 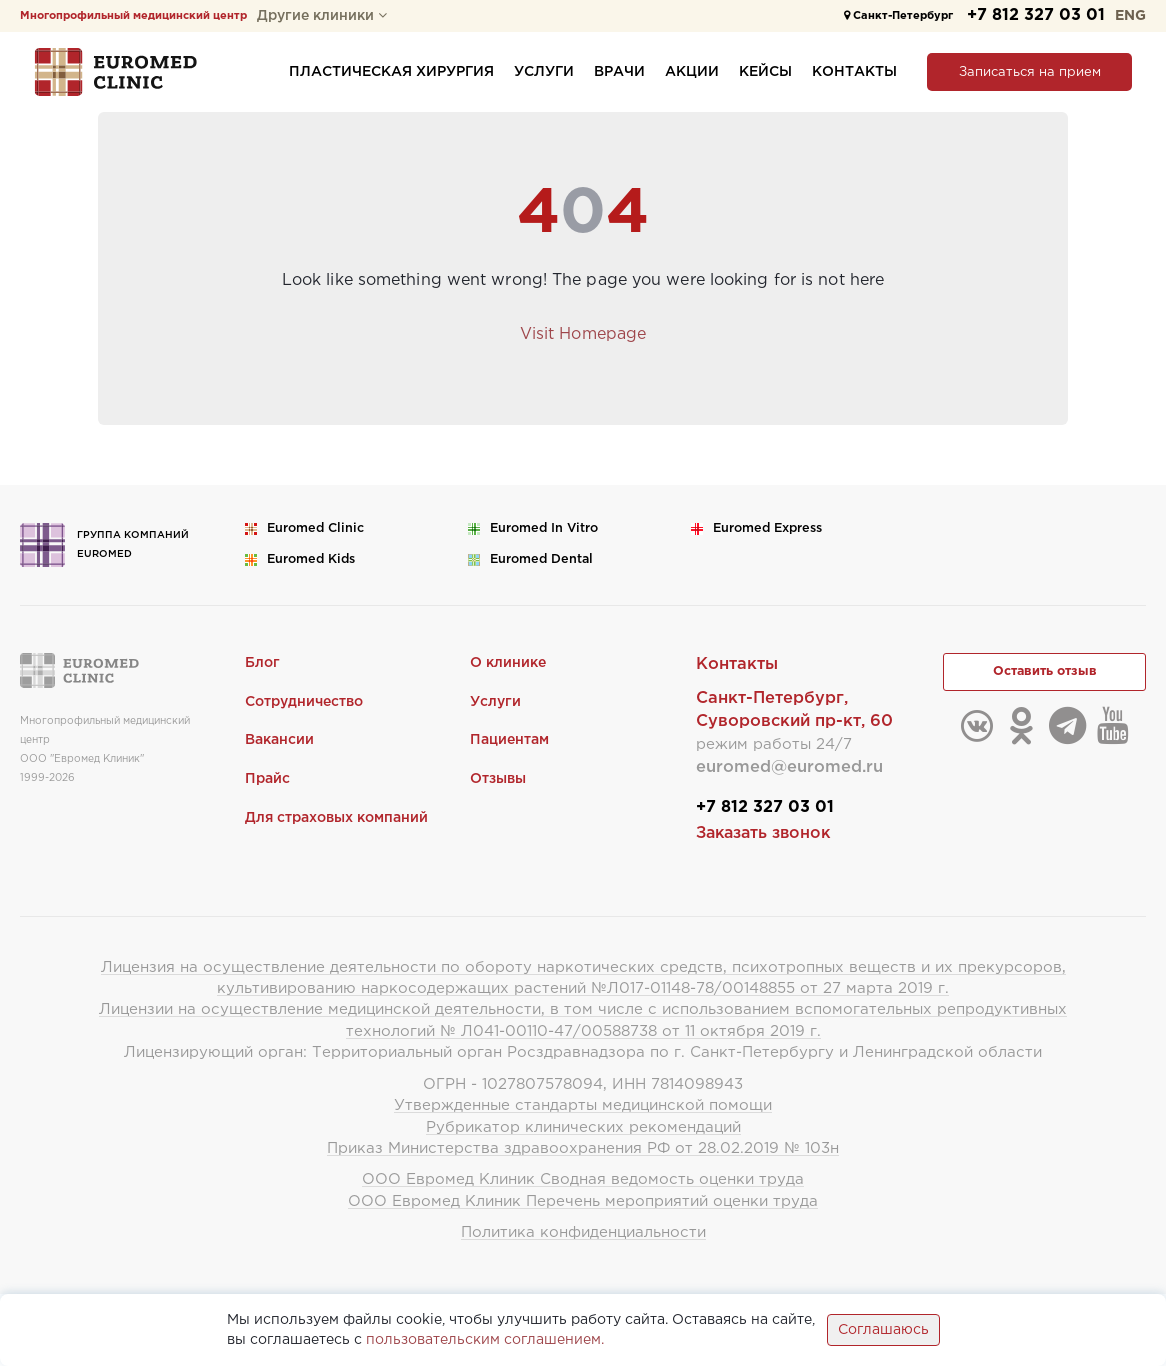 What do you see at coordinates (583, 1201) in the screenshot?
I see `ООО Евромед Клиник Перечень мероприятий оценки труда` at bounding box center [583, 1201].